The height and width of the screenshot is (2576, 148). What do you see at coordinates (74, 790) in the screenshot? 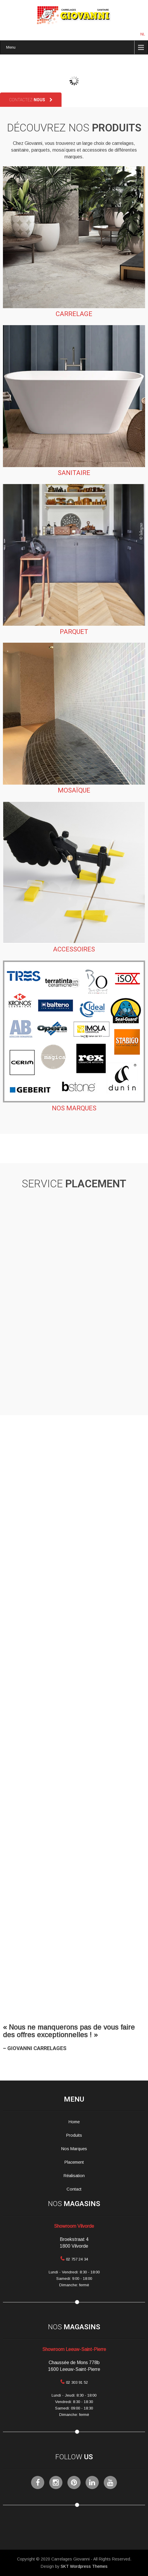
I see `Mosaïque` at bounding box center [74, 790].